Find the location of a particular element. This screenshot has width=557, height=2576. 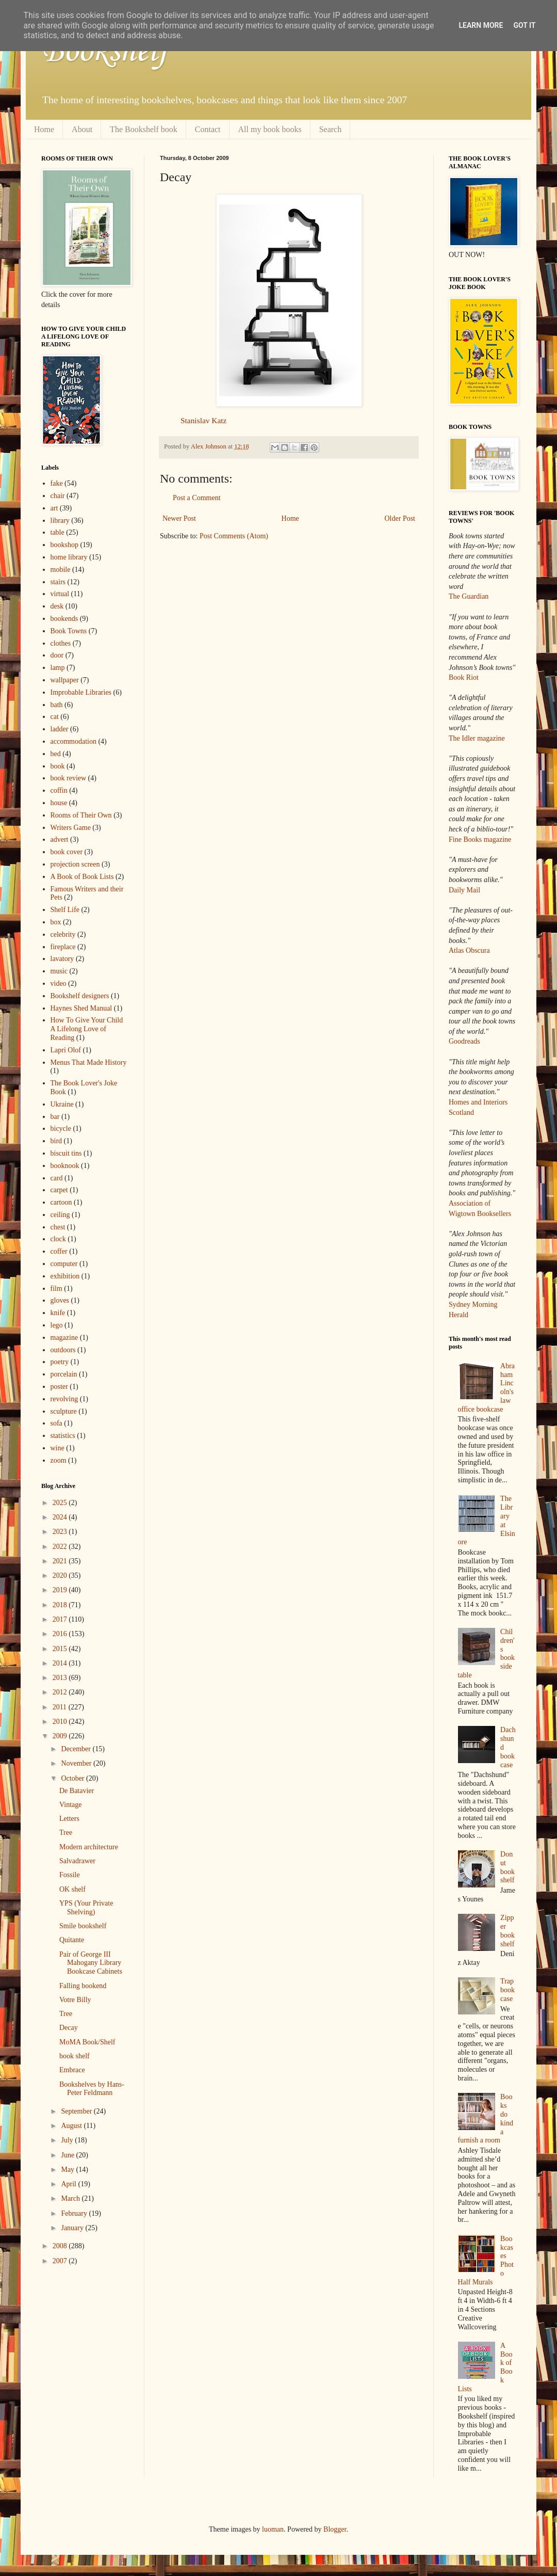

coffin is located at coordinates (59, 790).